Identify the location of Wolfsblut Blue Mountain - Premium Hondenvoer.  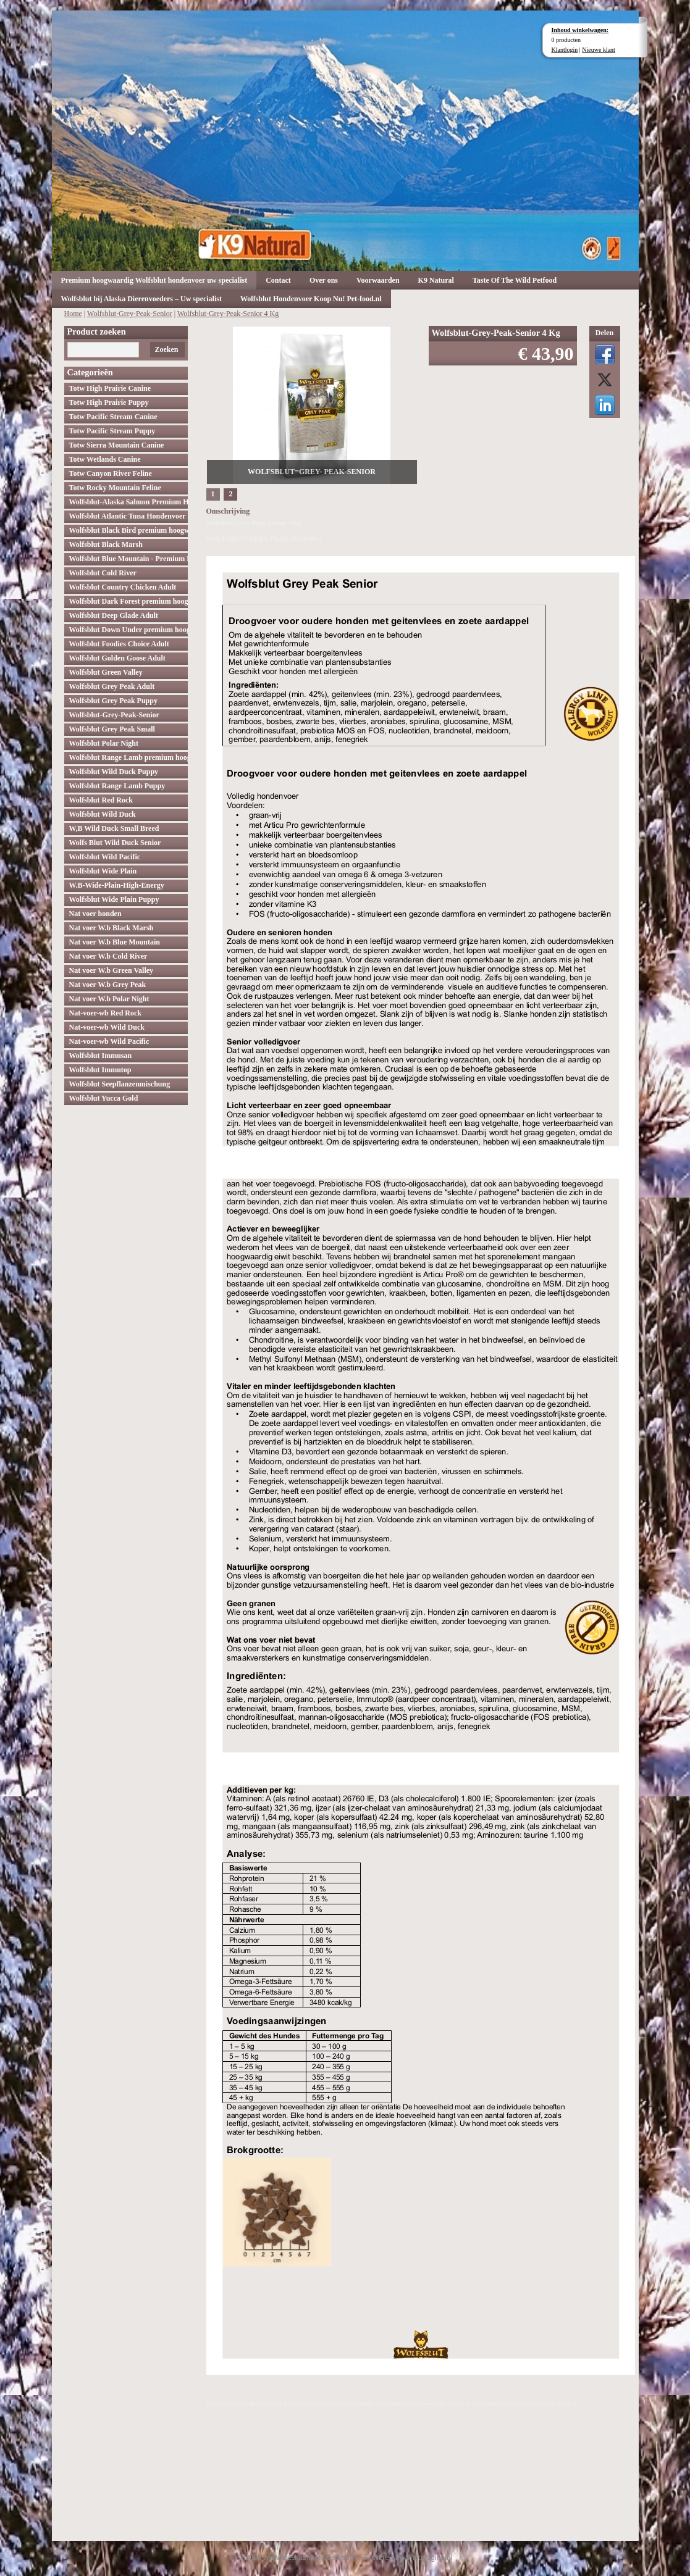
(128, 558).